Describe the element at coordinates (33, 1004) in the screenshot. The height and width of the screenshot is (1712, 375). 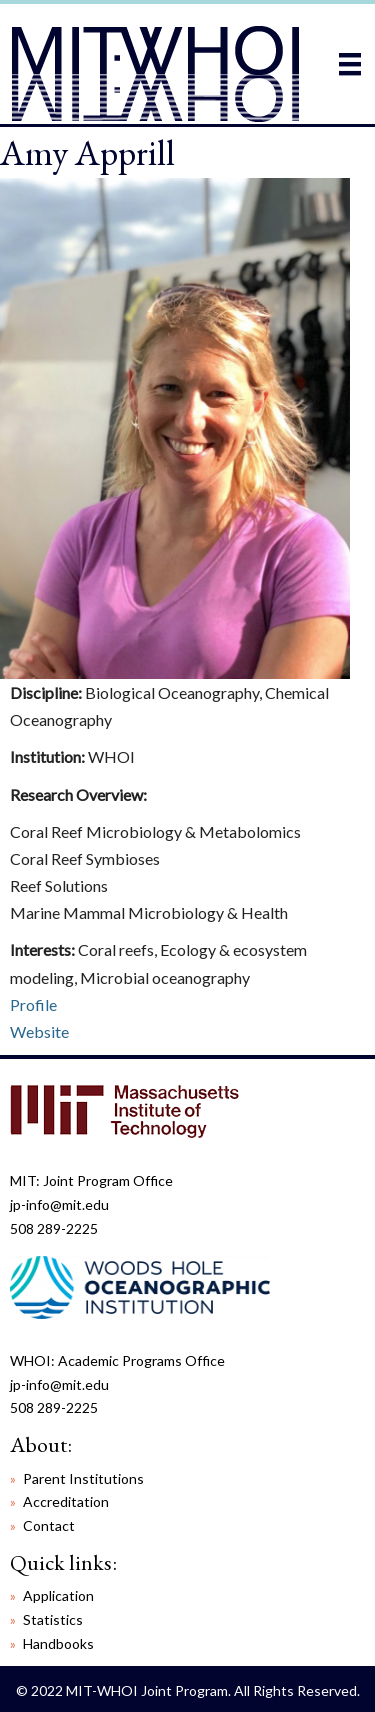
I see `Profile` at that location.